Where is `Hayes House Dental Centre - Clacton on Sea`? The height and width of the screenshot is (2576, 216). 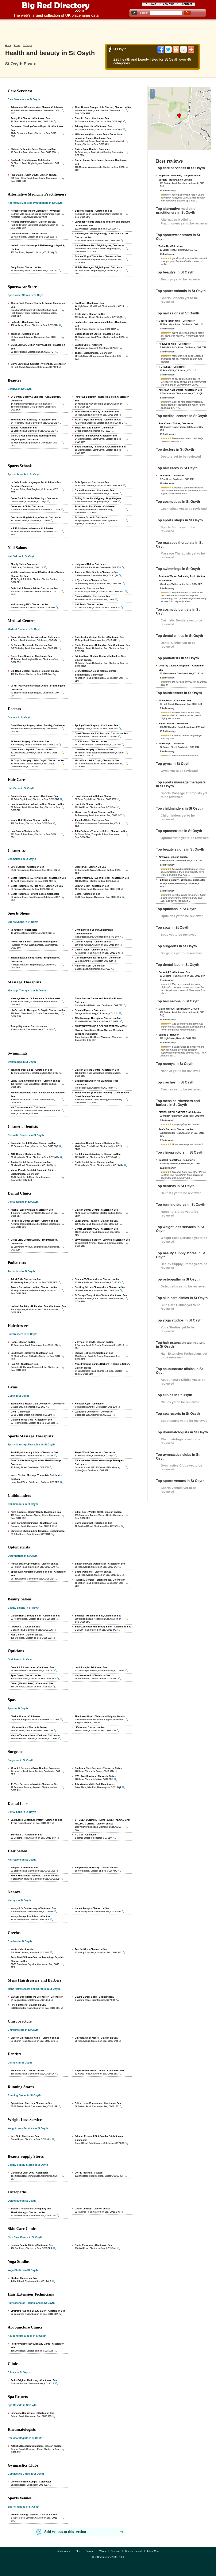
Hayes House Dental Centre - Clacton on Sea is located at coordinates (99, 2070).